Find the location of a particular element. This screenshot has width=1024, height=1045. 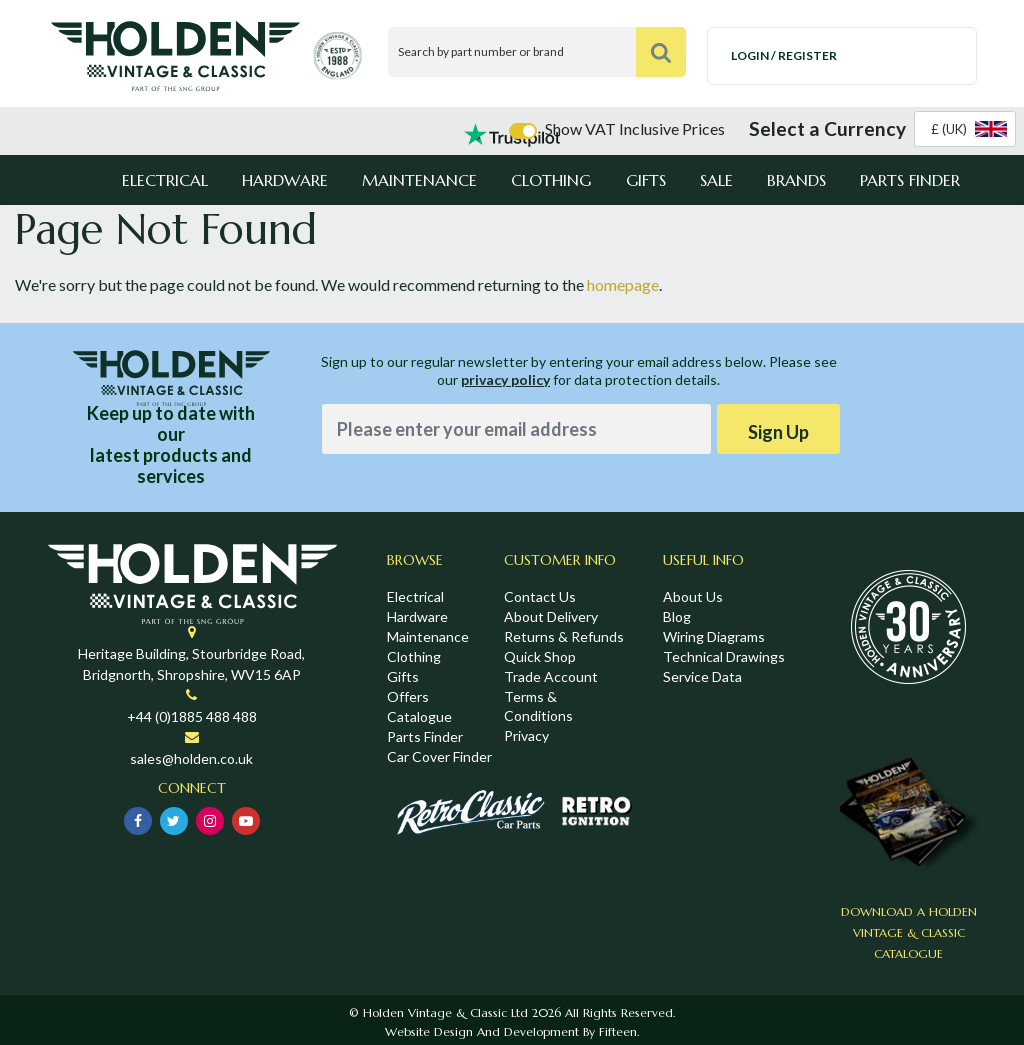

Clothing is located at coordinates (551, 180).